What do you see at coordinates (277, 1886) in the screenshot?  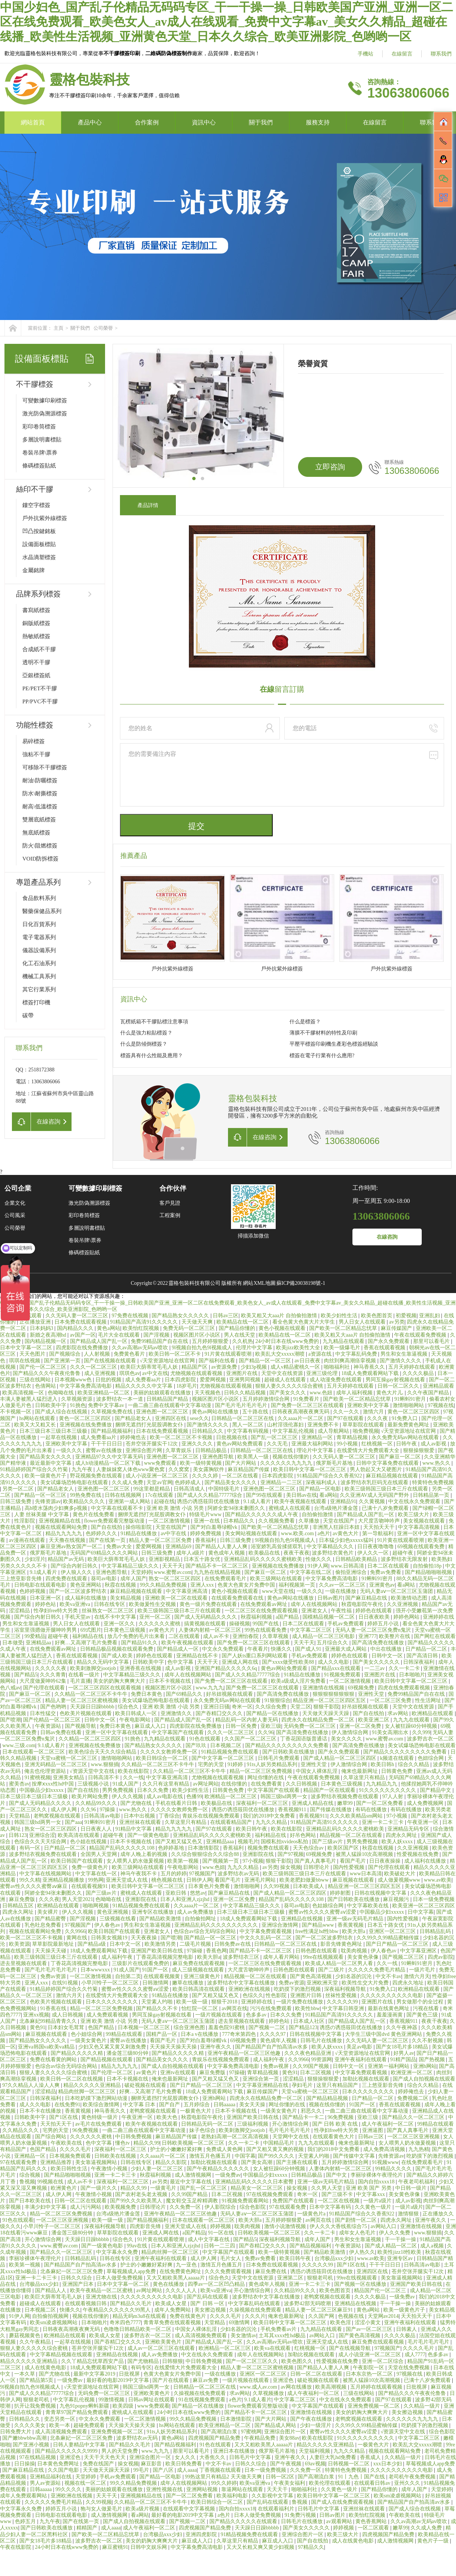 I see `久久99视频` at bounding box center [277, 1886].